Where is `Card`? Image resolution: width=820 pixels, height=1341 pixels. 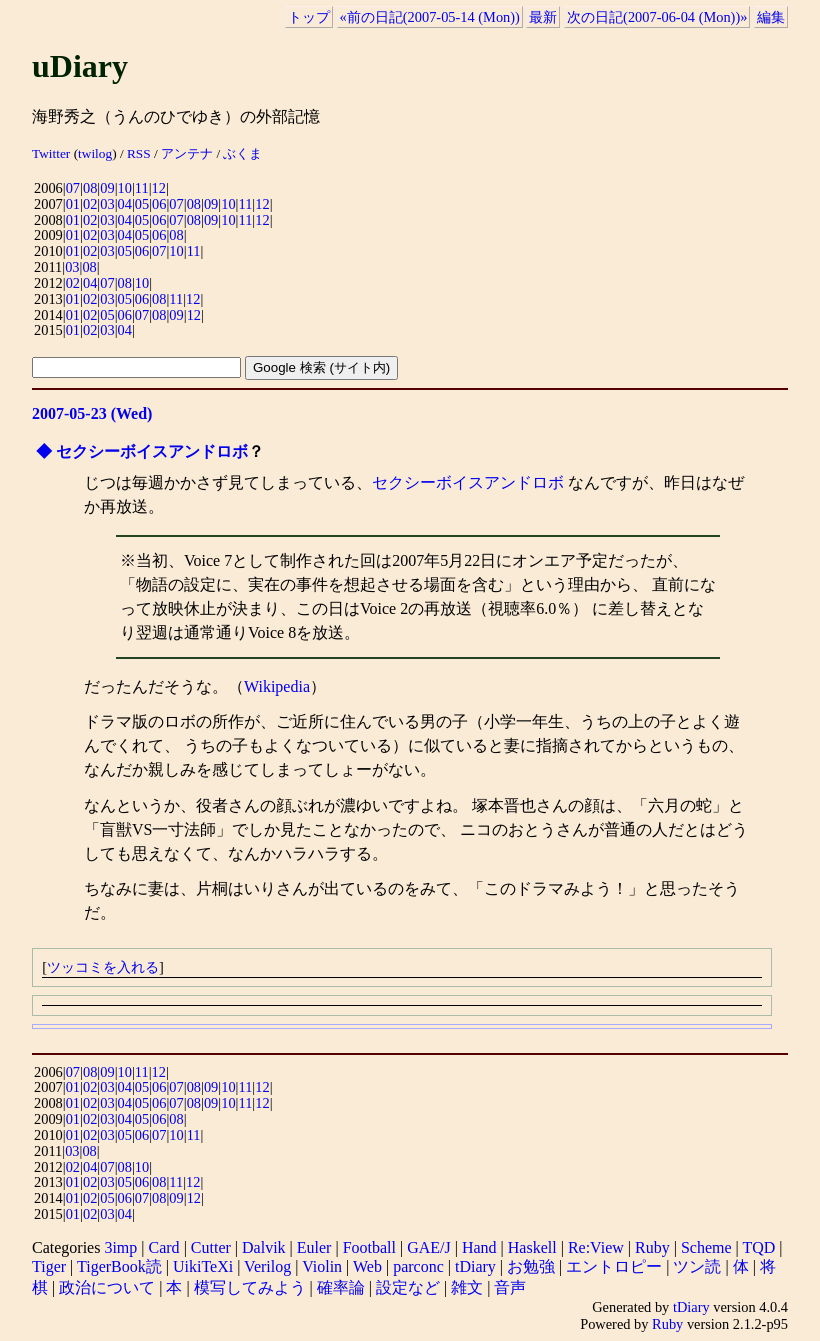
Card is located at coordinates (164, 1247).